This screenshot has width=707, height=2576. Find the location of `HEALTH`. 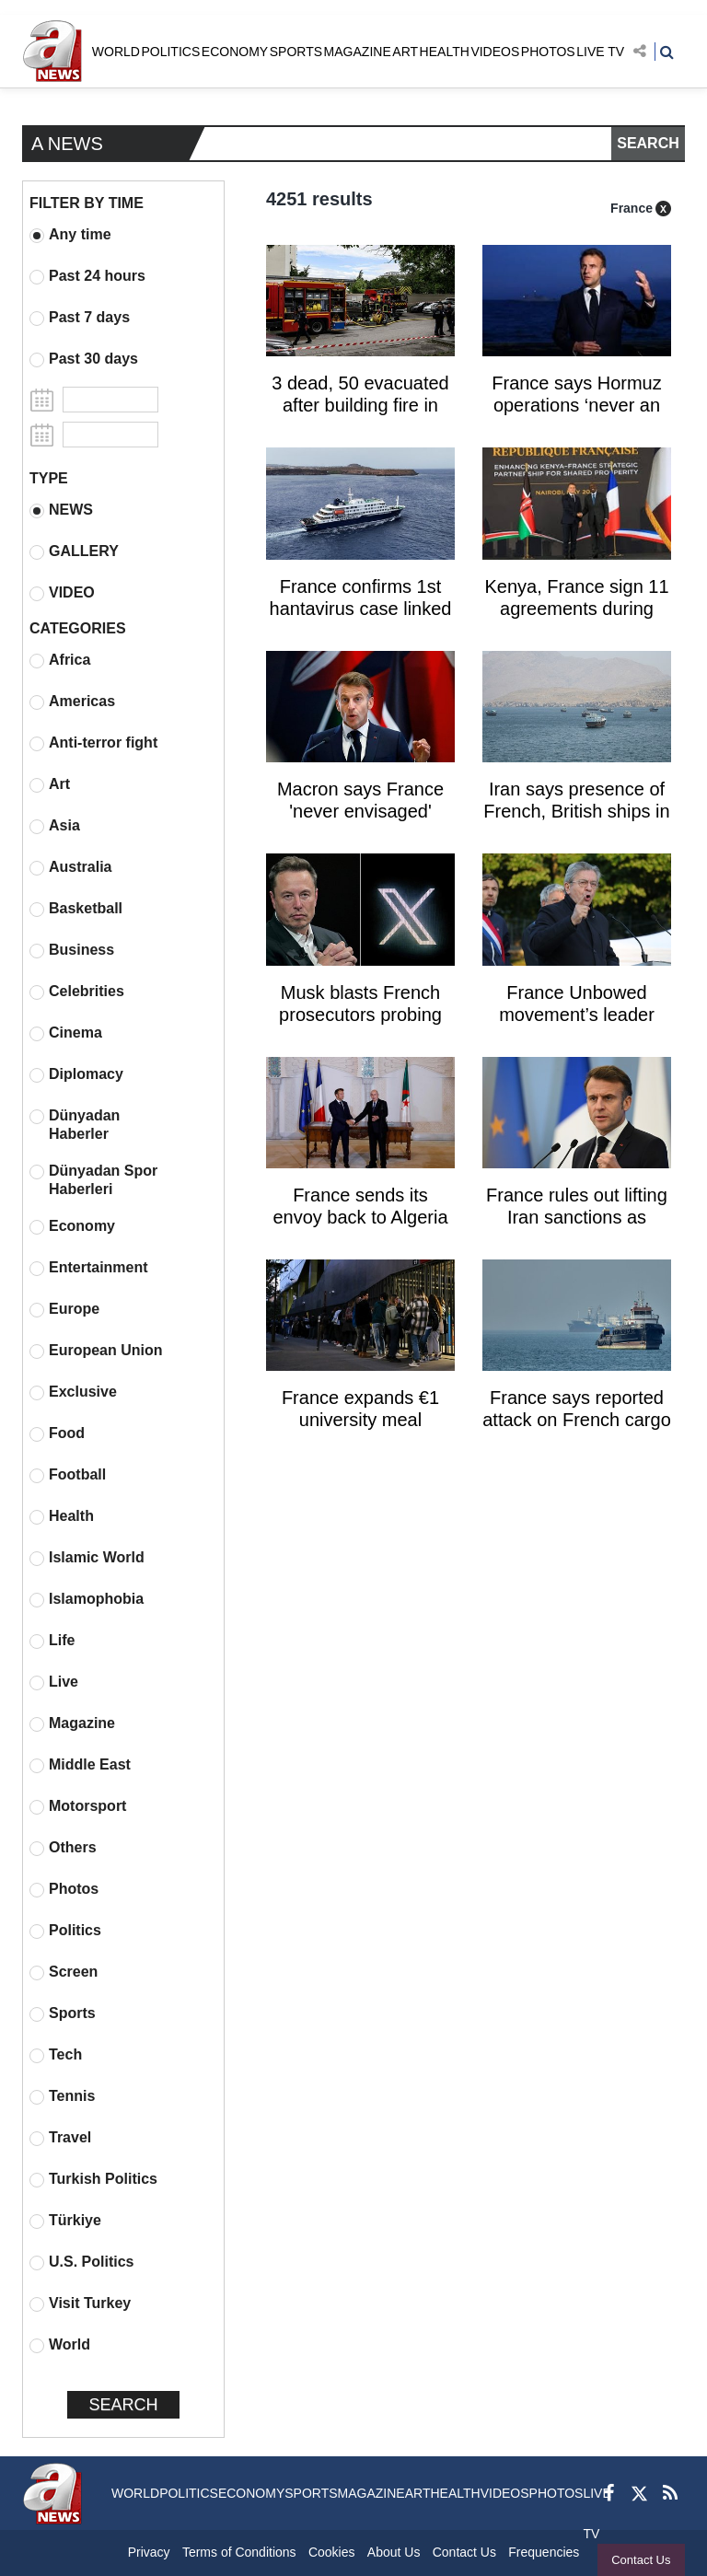

HEALTH is located at coordinates (444, 51).